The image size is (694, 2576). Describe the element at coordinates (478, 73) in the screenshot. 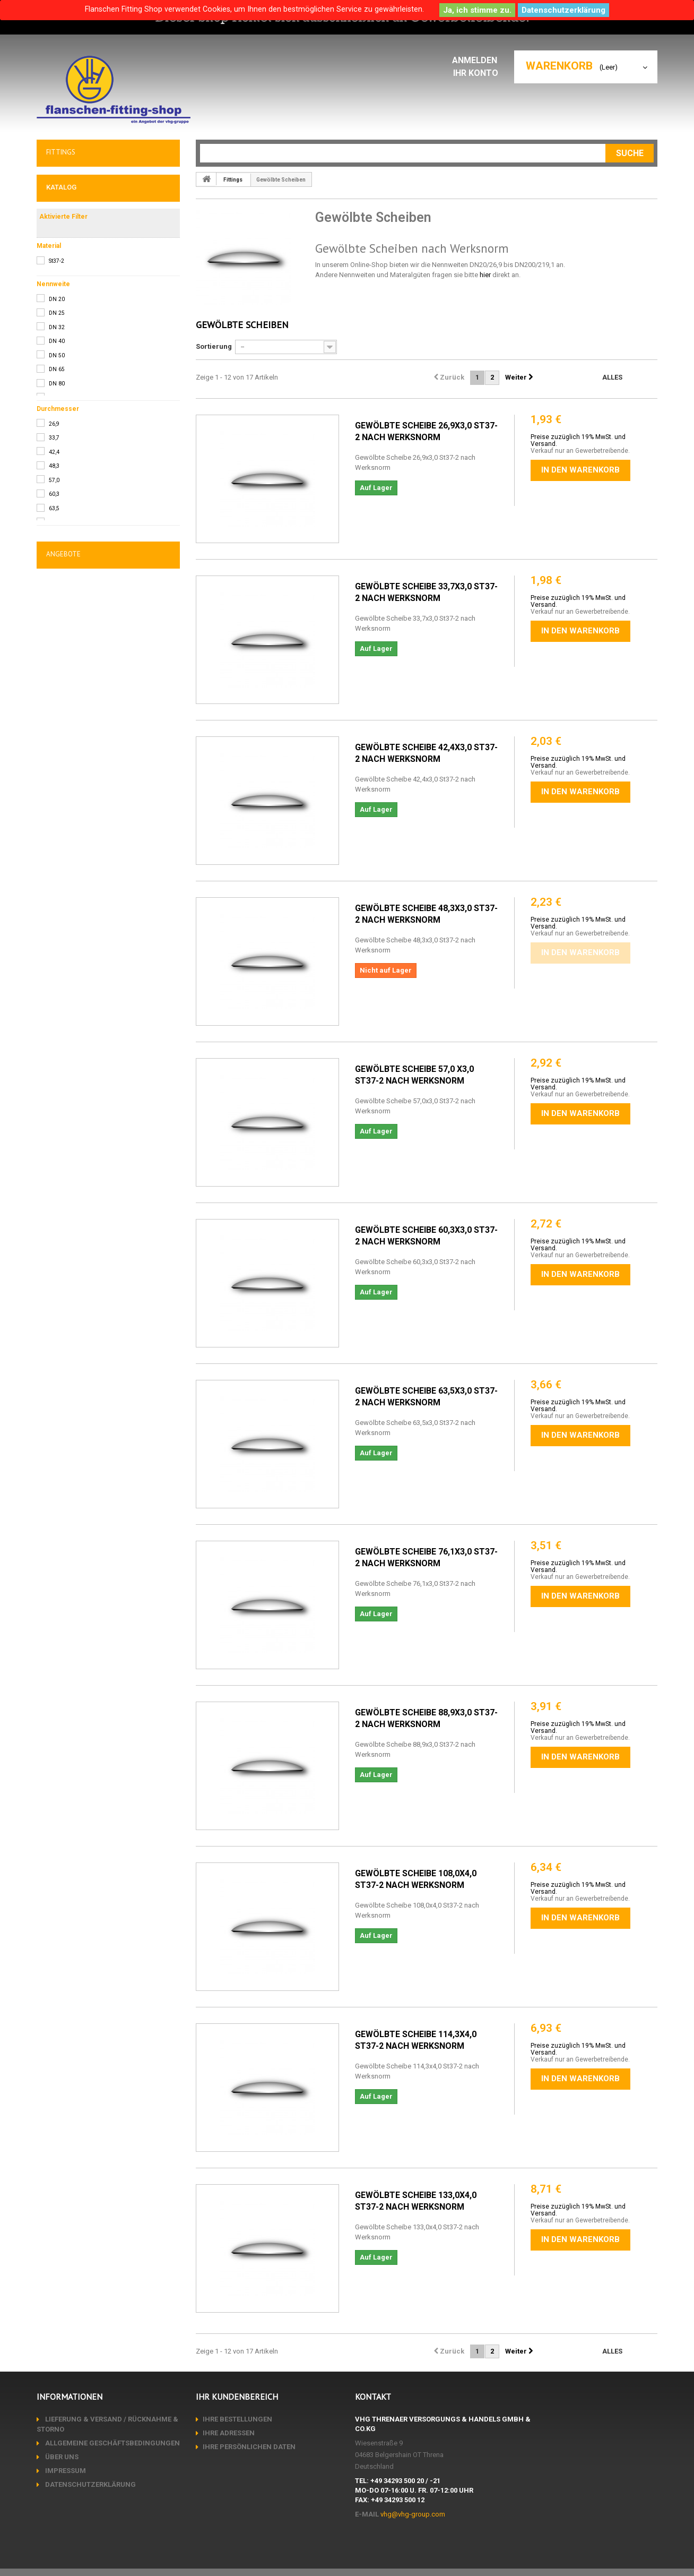

I see `Ihr Konto` at that location.